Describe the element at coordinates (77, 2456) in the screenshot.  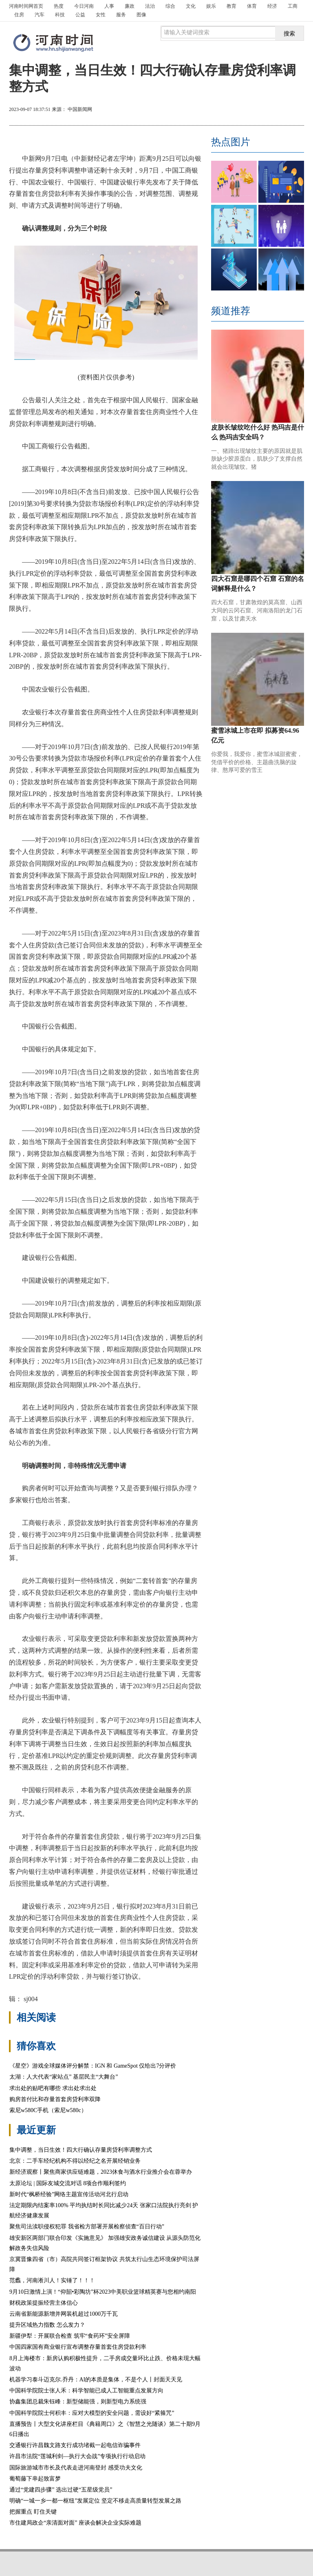
I see `许昌市法院“莲城利剑—执行大会战”专项执行行动启动` at that location.